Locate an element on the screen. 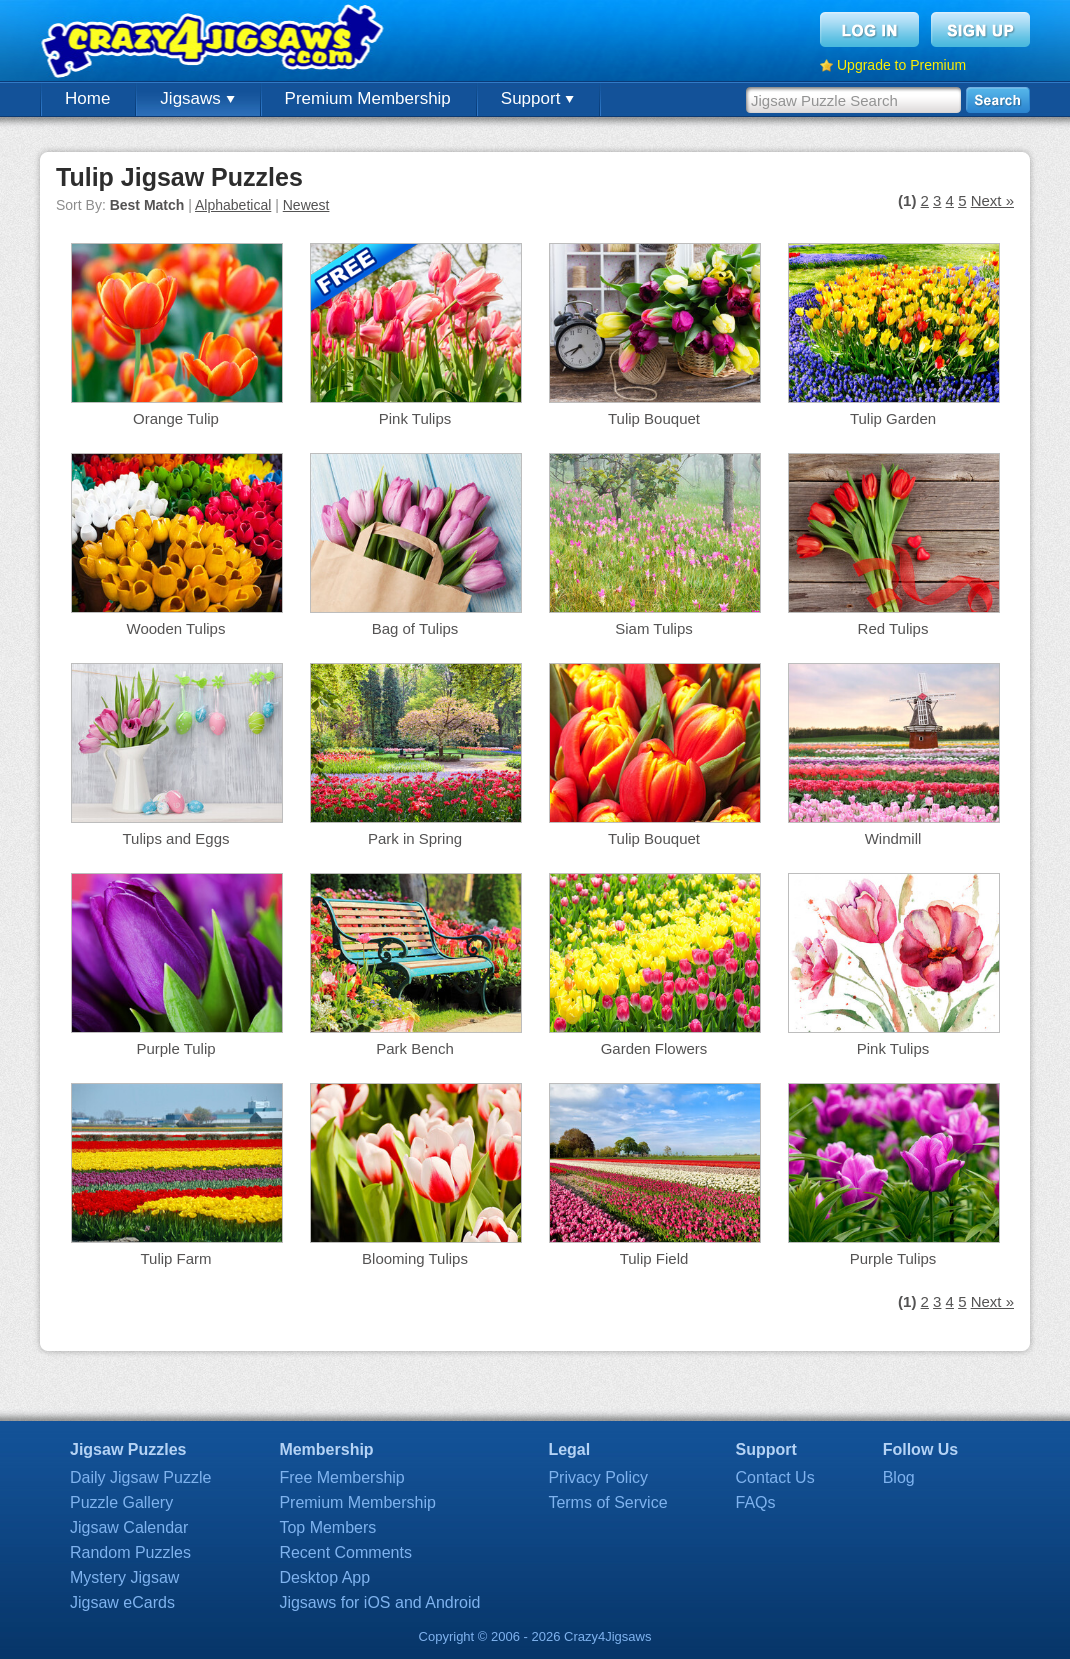 The width and height of the screenshot is (1070, 1659). Top Members is located at coordinates (327, 1527).